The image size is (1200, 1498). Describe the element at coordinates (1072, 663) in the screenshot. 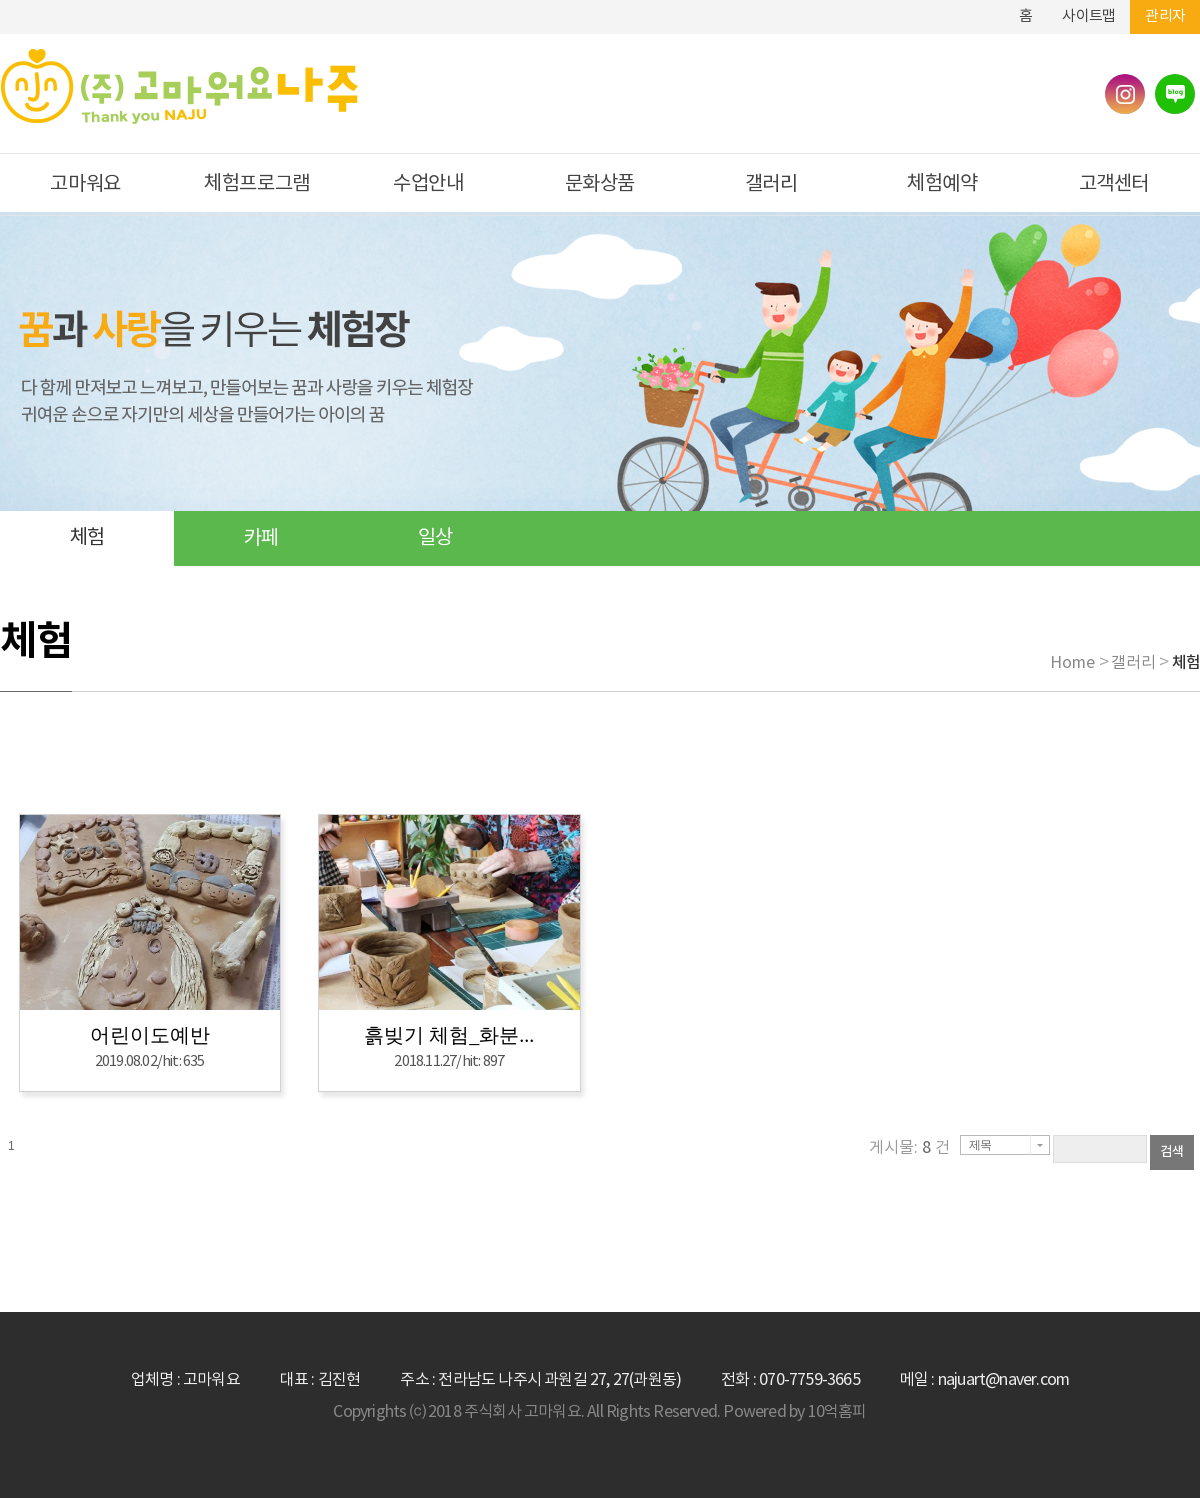

I see `Home` at that location.